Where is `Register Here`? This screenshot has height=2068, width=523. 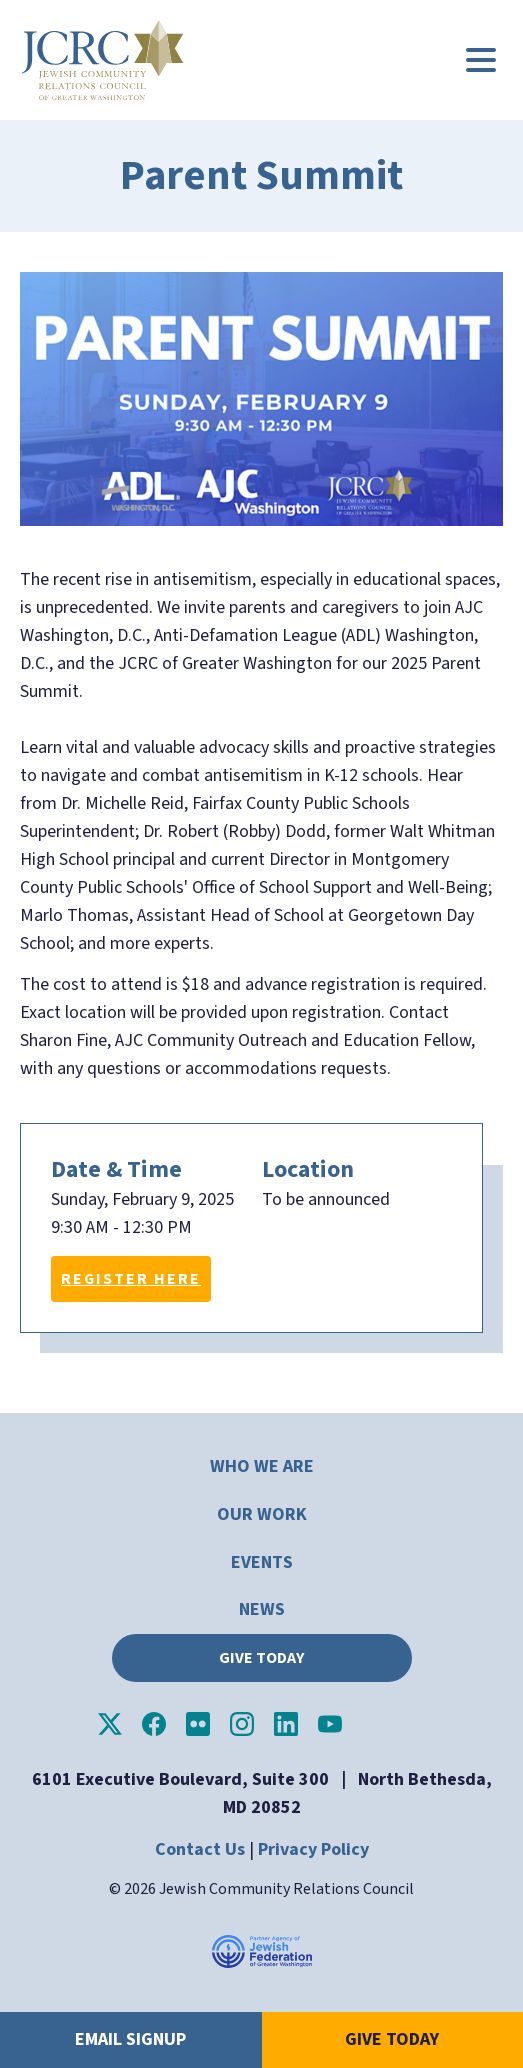
Register Here is located at coordinates (131, 1279).